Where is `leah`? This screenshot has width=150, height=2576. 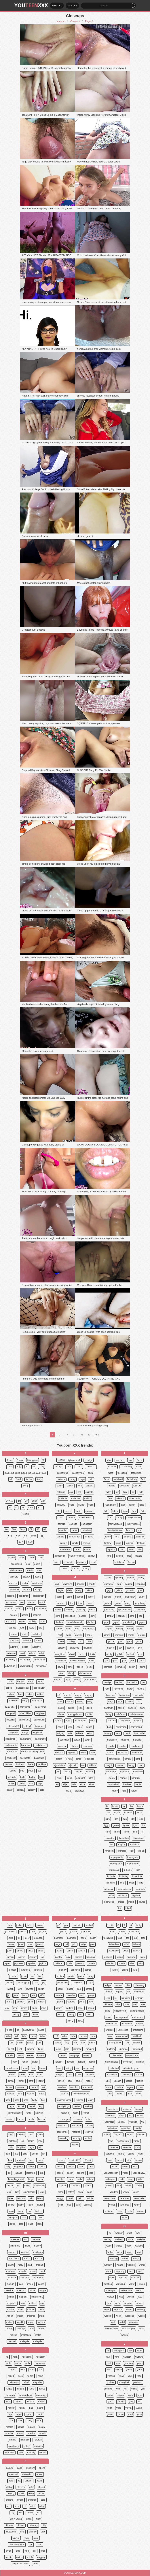
leah is located at coordinates (39, 2224).